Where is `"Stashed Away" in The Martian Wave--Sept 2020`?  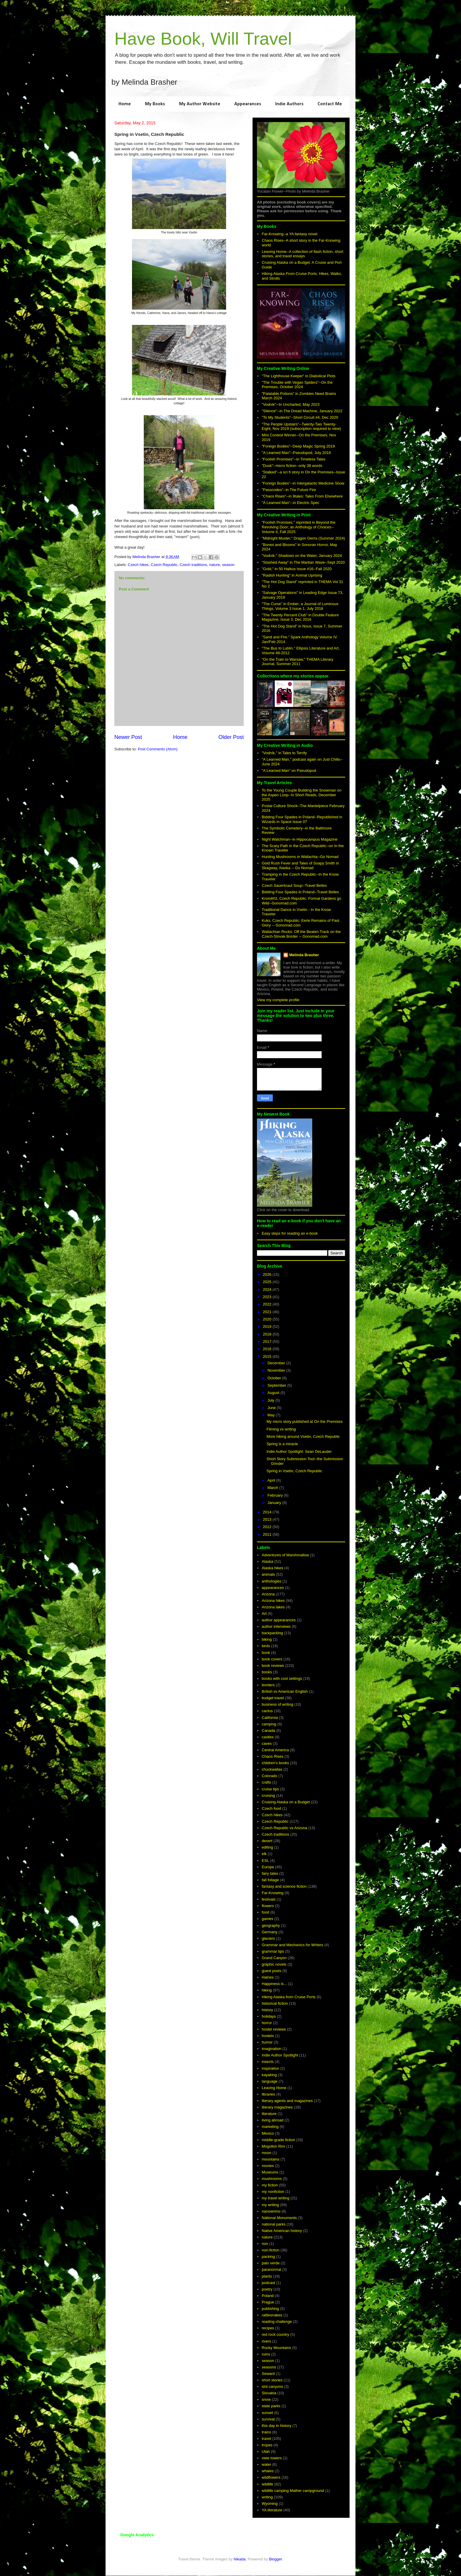
"Stashed Away" in The Martian Wave--Sept 2020 is located at coordinates (303, 562).